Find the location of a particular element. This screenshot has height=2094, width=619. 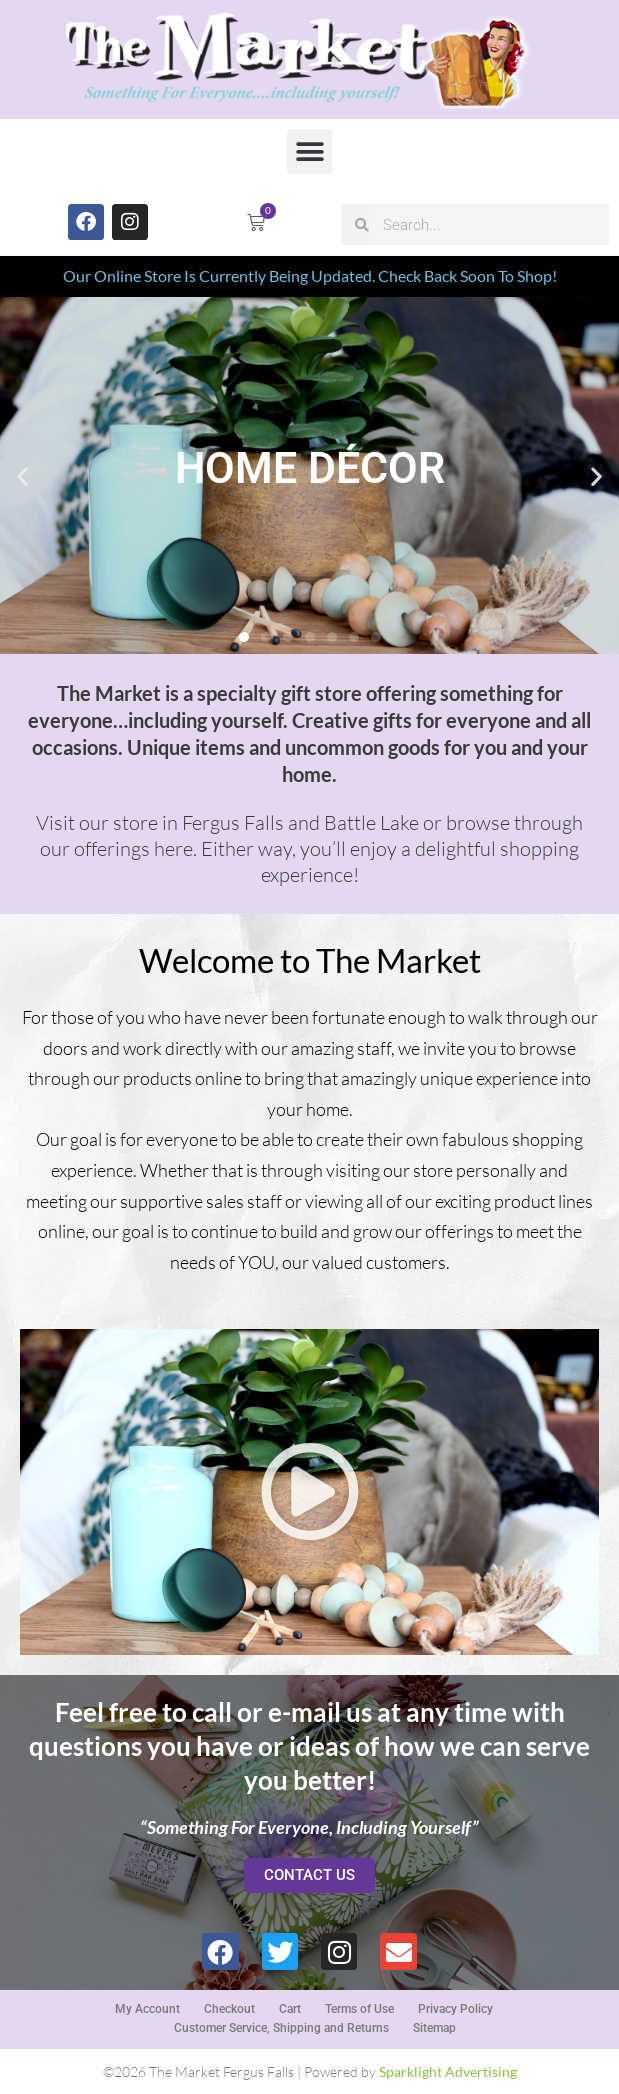

[button] is located at coordinates (309, 151).